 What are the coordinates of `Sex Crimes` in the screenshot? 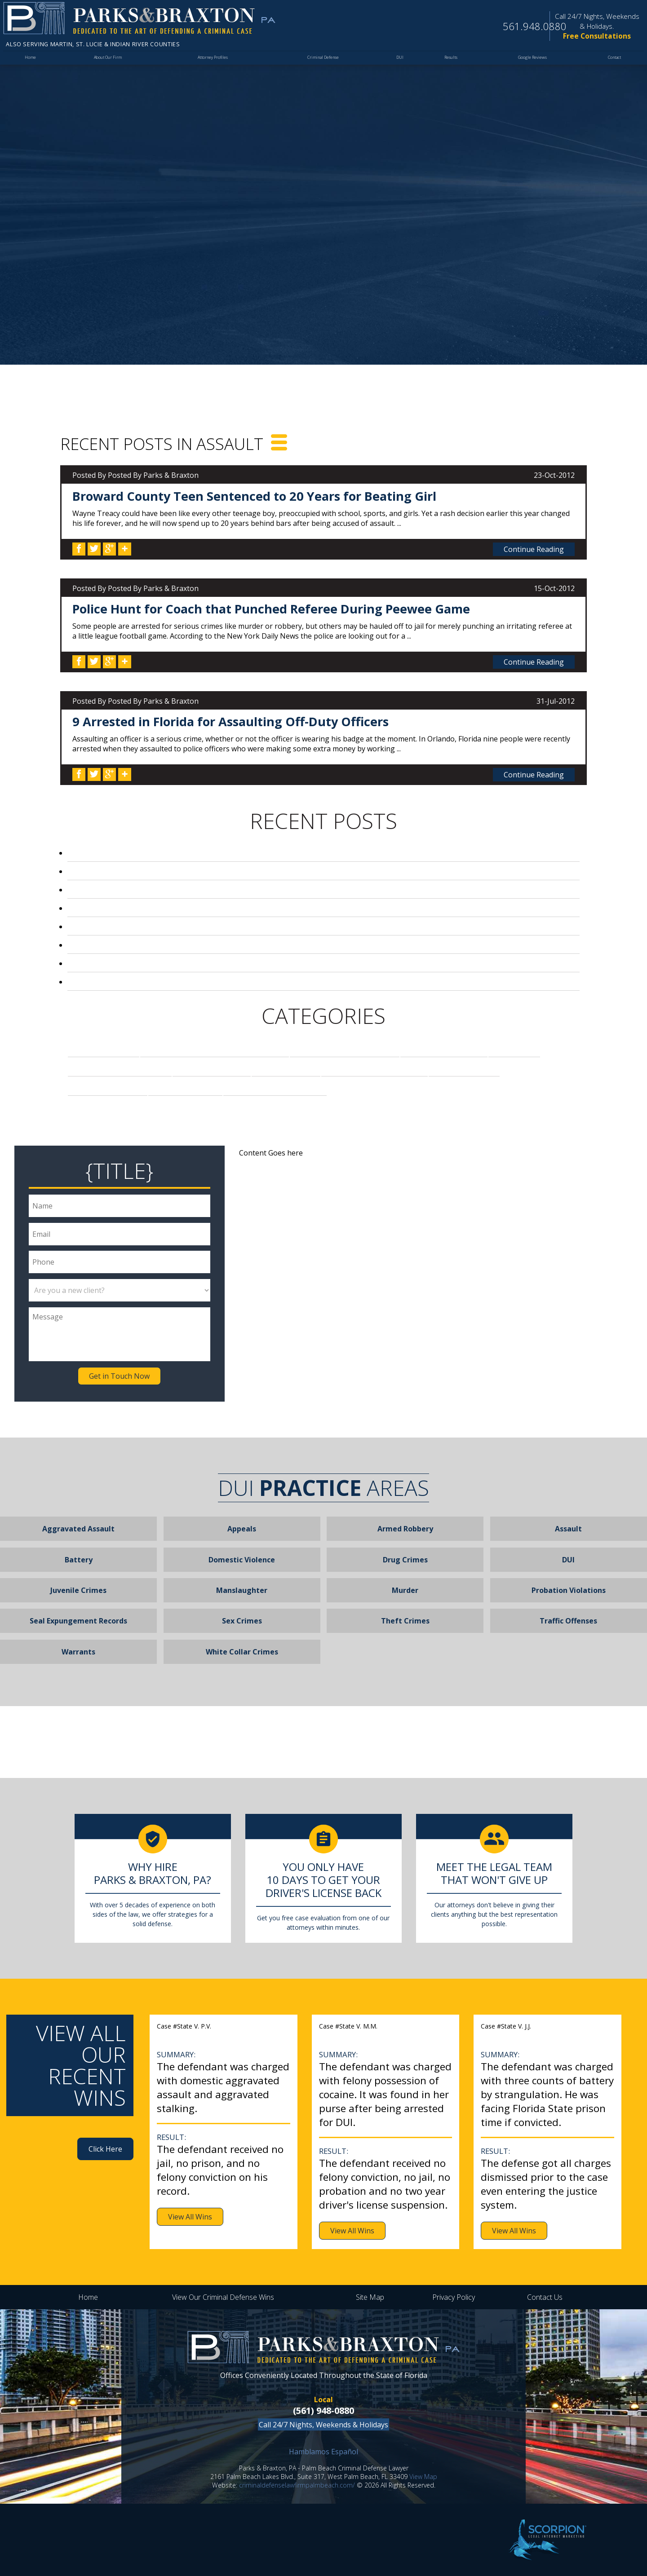 It's located at (107, 1087).